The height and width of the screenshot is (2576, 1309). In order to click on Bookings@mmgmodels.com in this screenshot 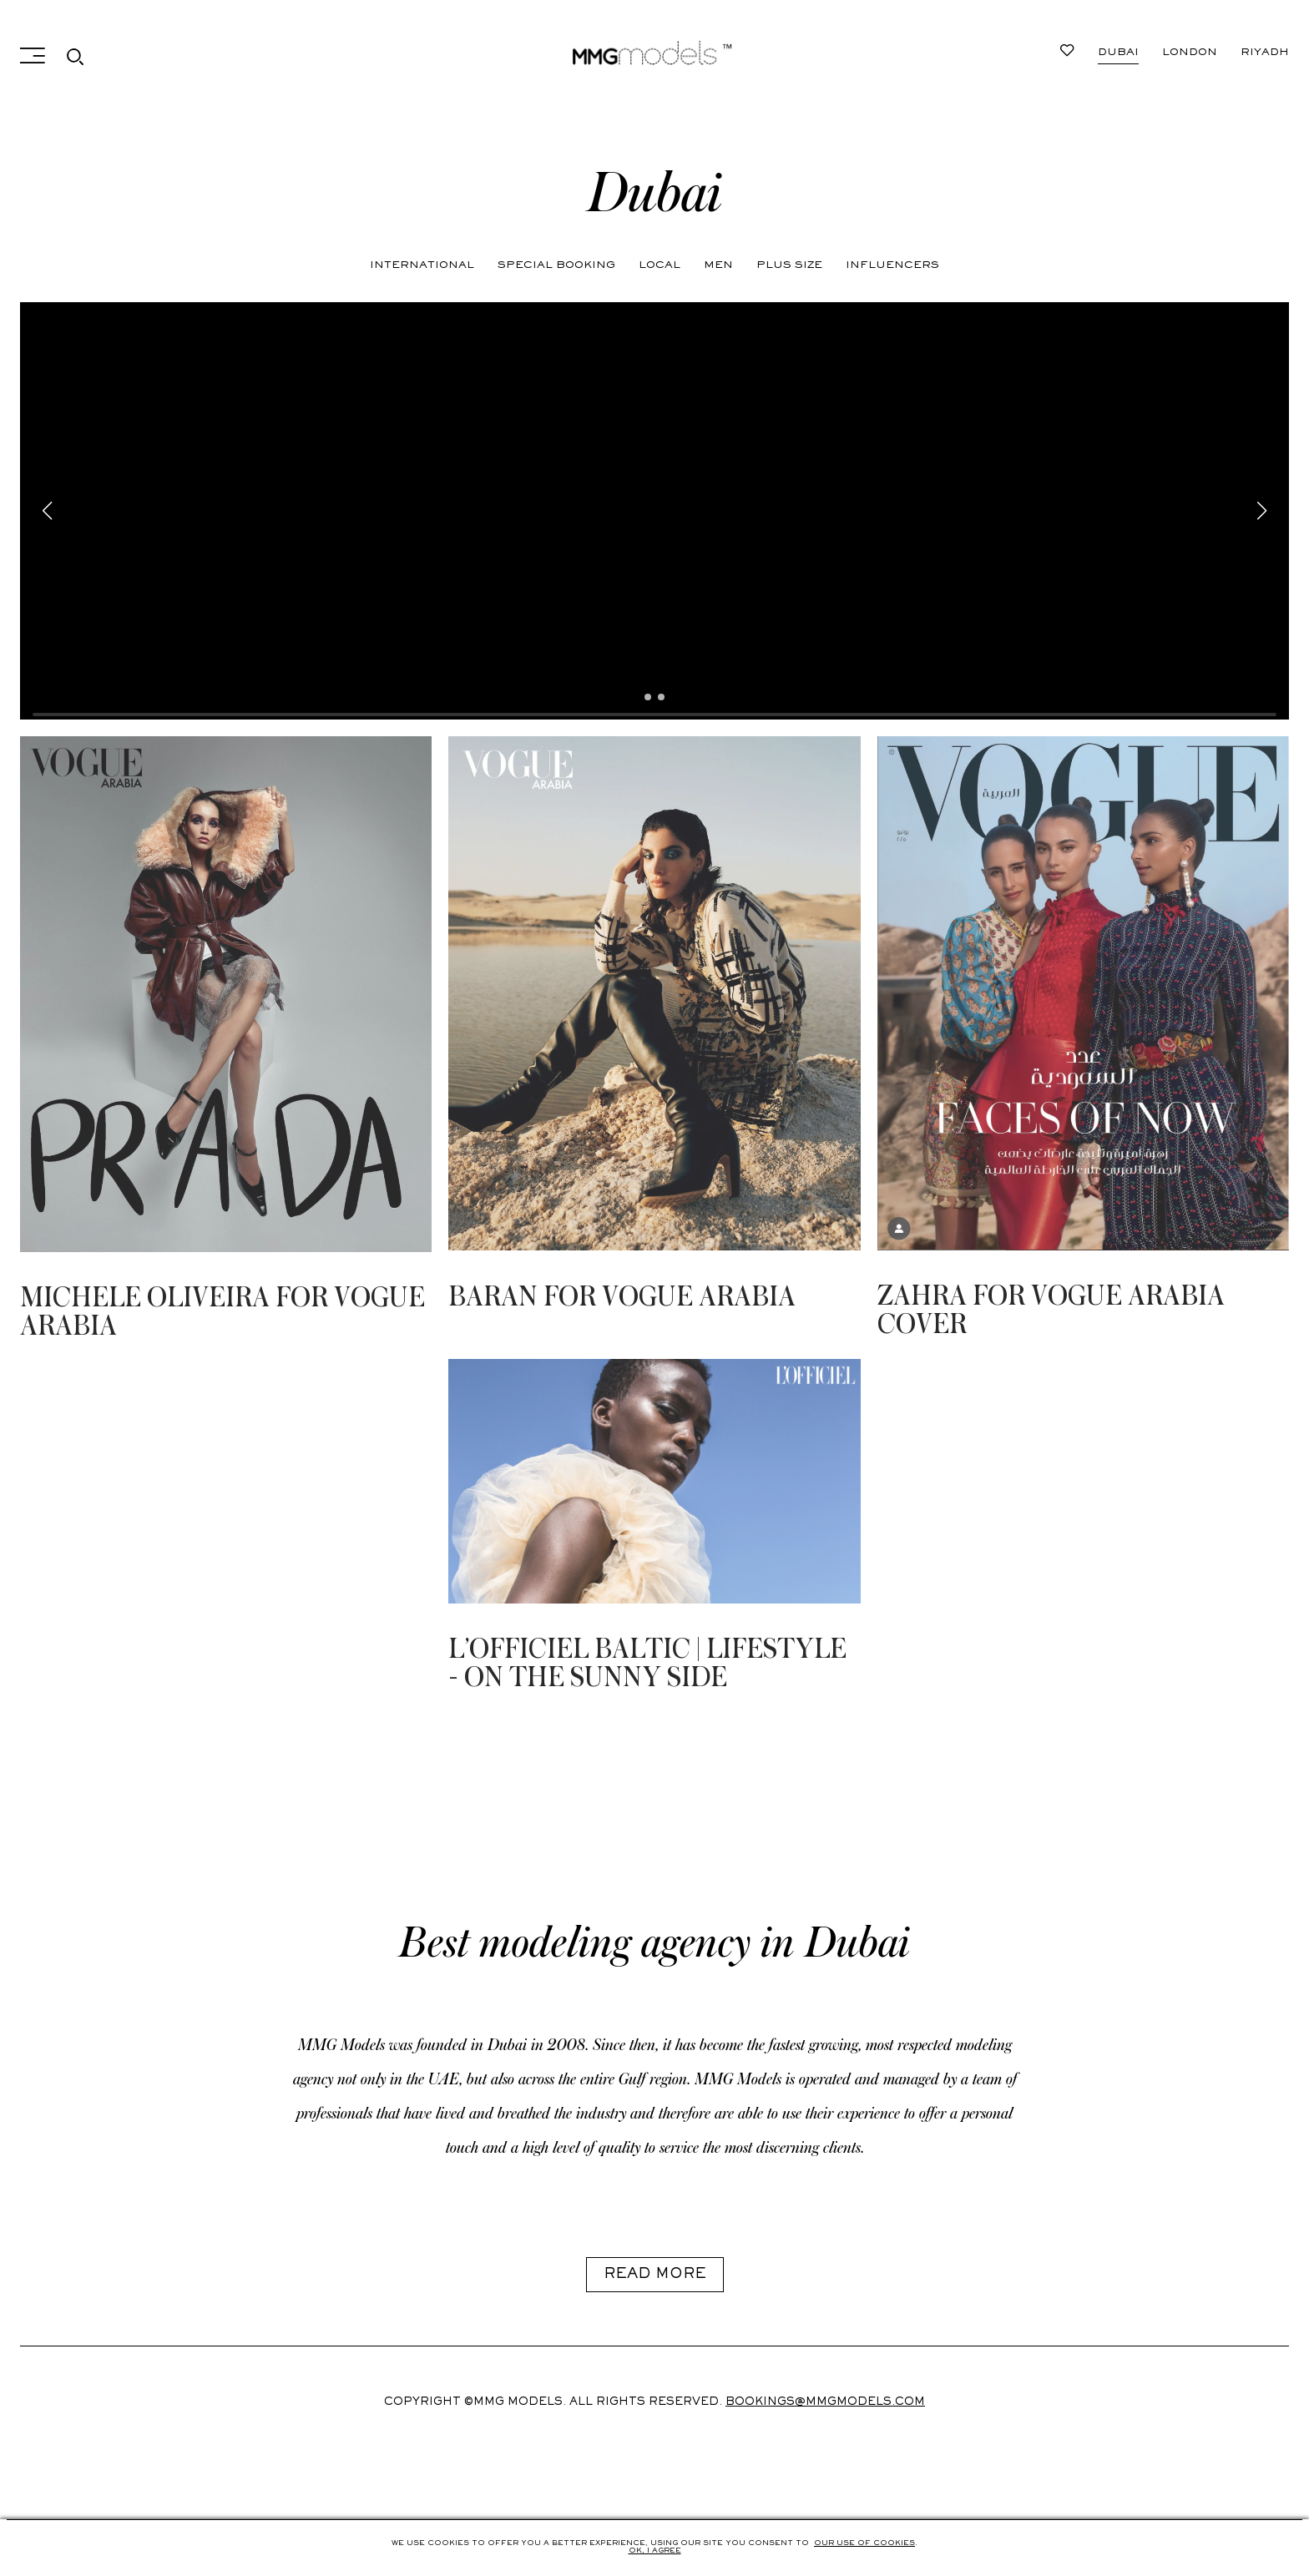, I will do `click(825, 2402)`.